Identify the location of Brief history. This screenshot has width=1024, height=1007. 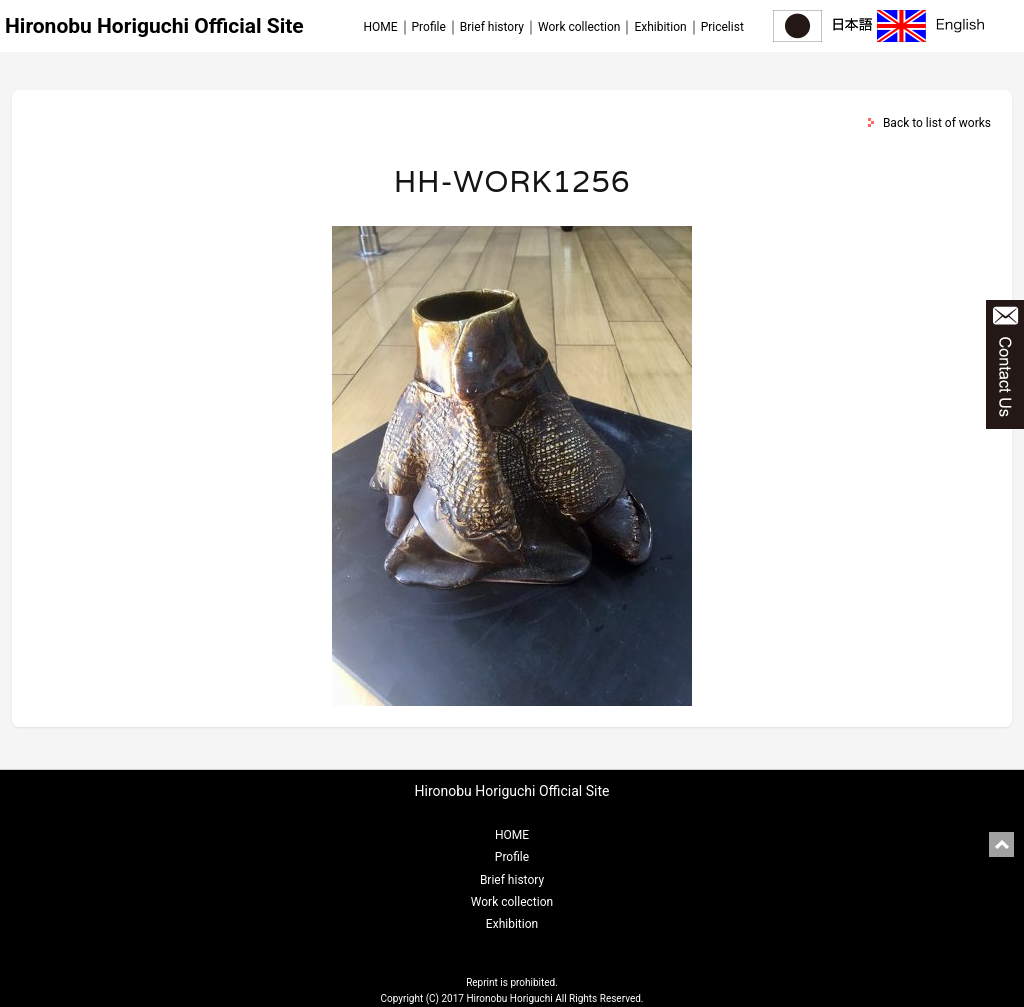
(492, 27).